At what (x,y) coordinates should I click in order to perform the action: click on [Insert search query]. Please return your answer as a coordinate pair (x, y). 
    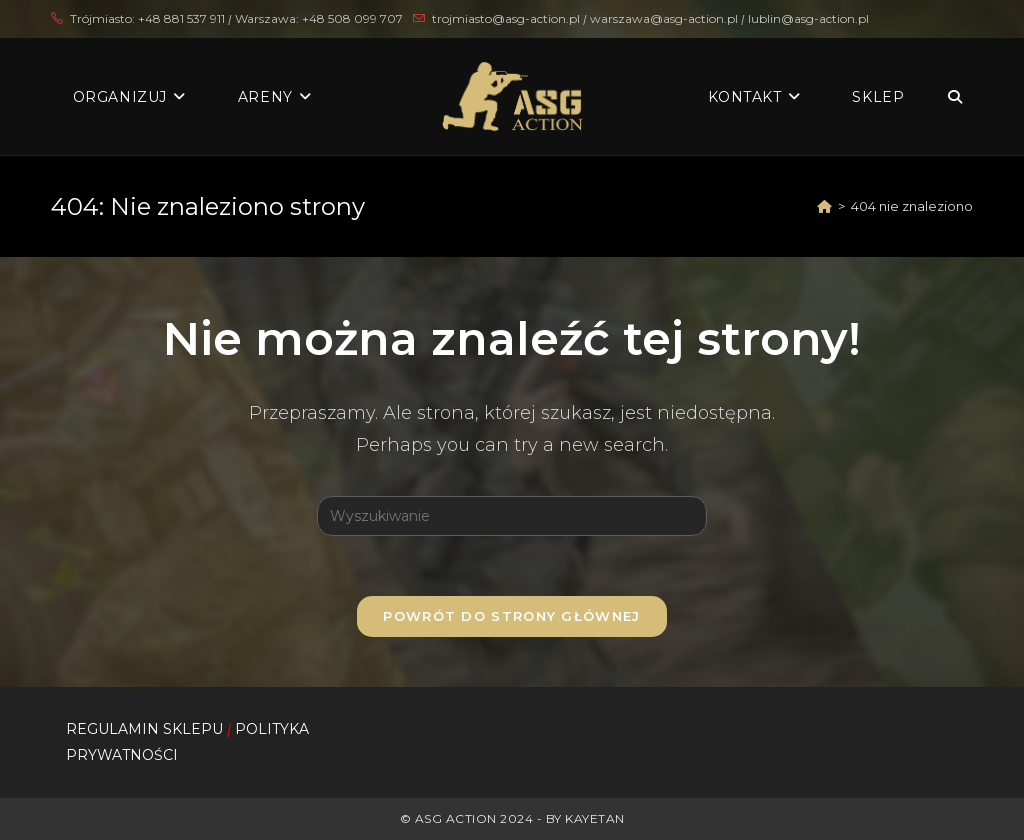
    Looking at the image, I should click on (512, 516).